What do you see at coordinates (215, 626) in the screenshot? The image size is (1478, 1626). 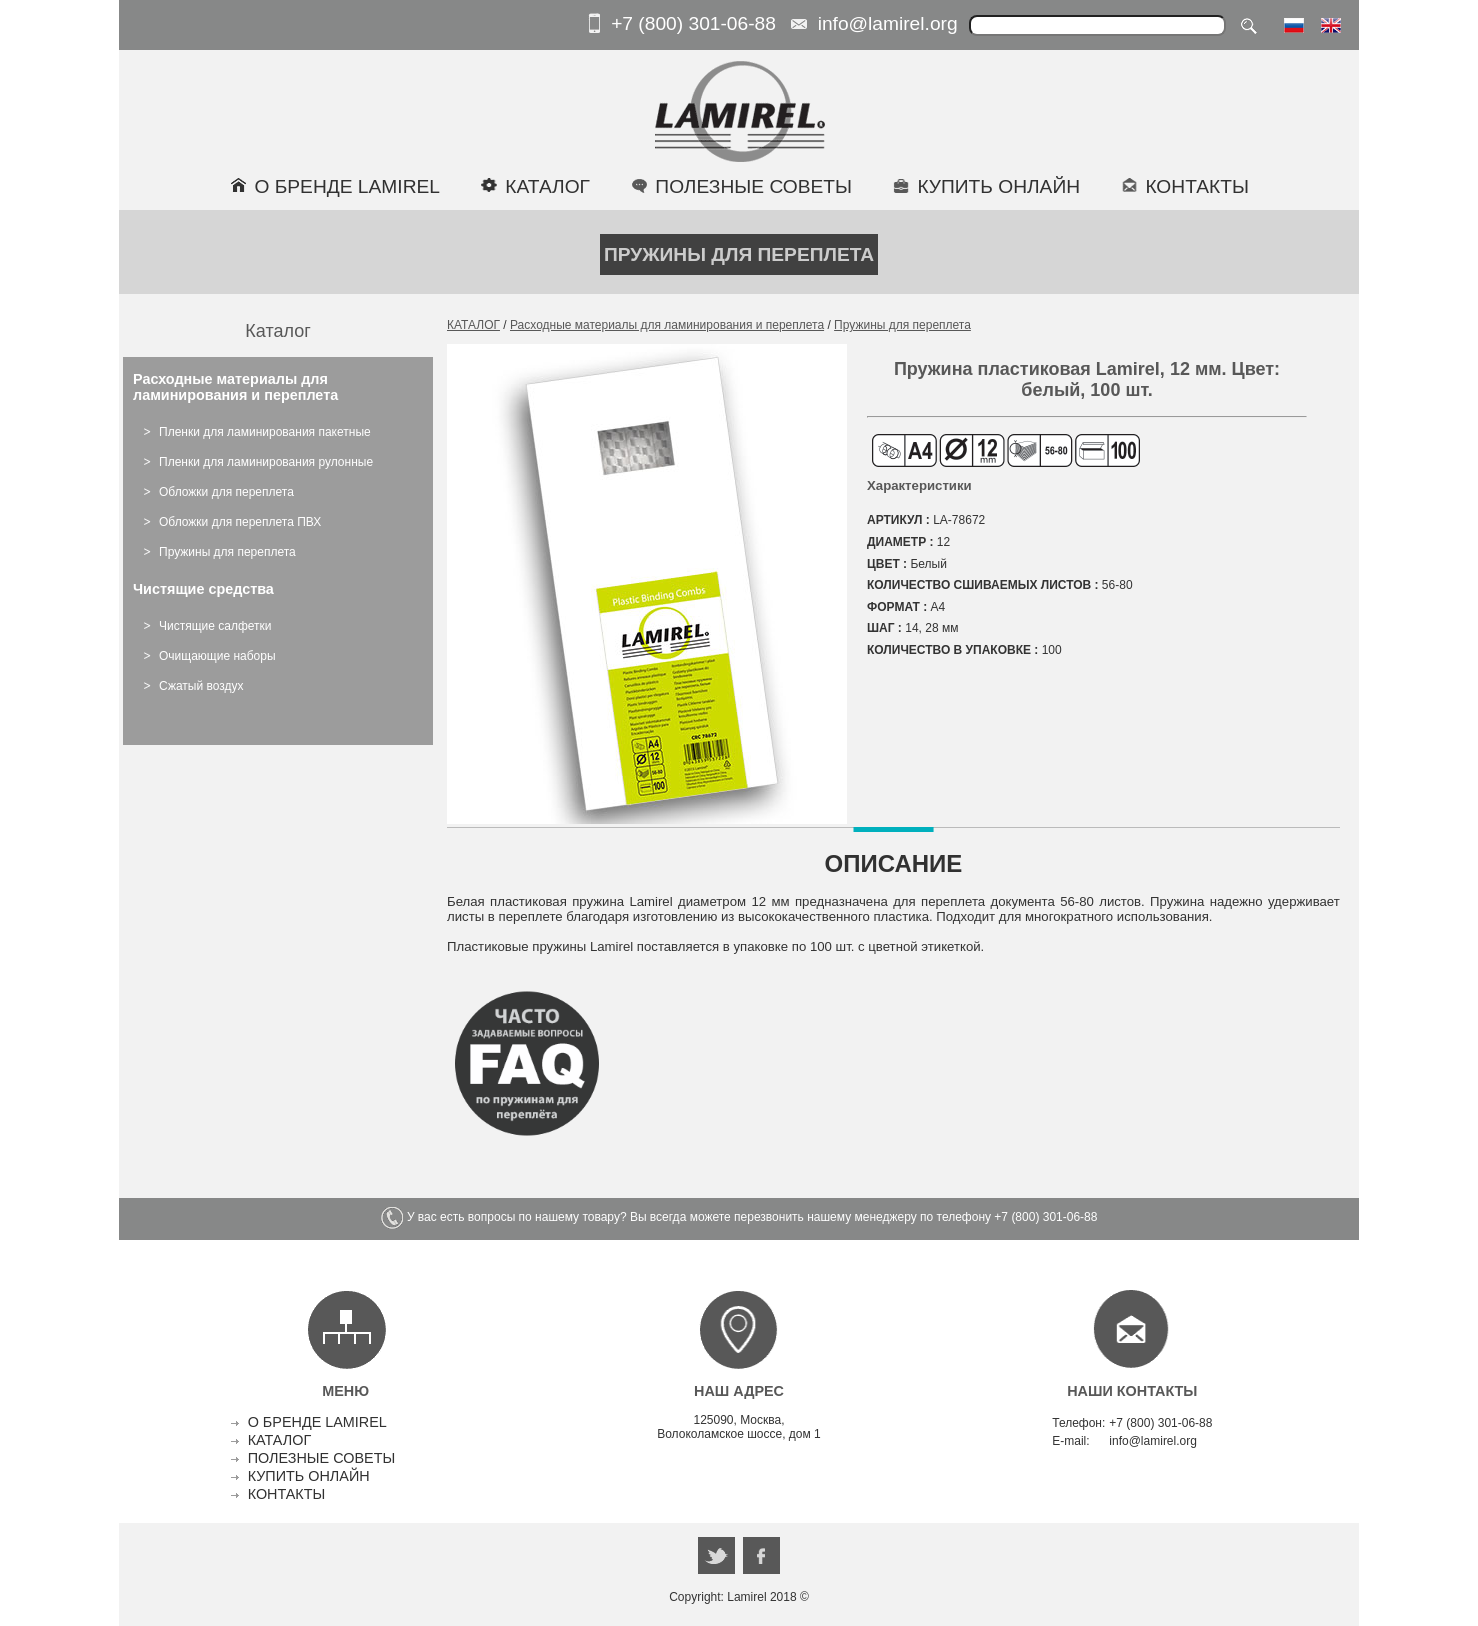 I see `Чистящие салфетки` at bounding box center [215, 626].